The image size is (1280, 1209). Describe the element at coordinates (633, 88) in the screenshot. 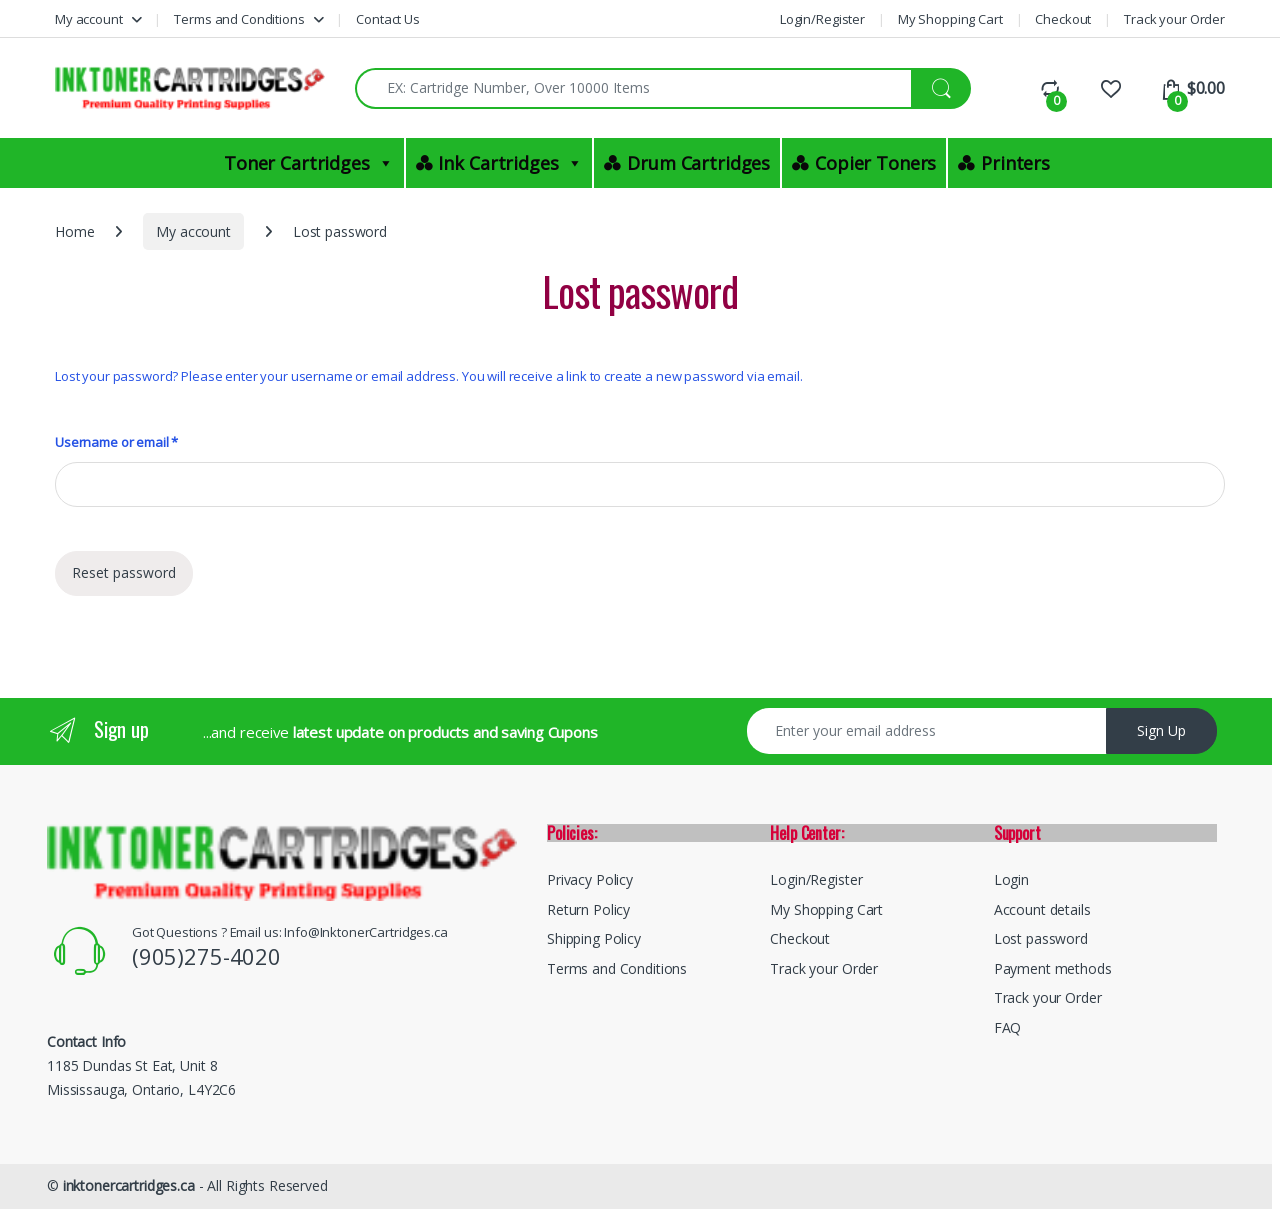

I see `[combobox]` at that location.